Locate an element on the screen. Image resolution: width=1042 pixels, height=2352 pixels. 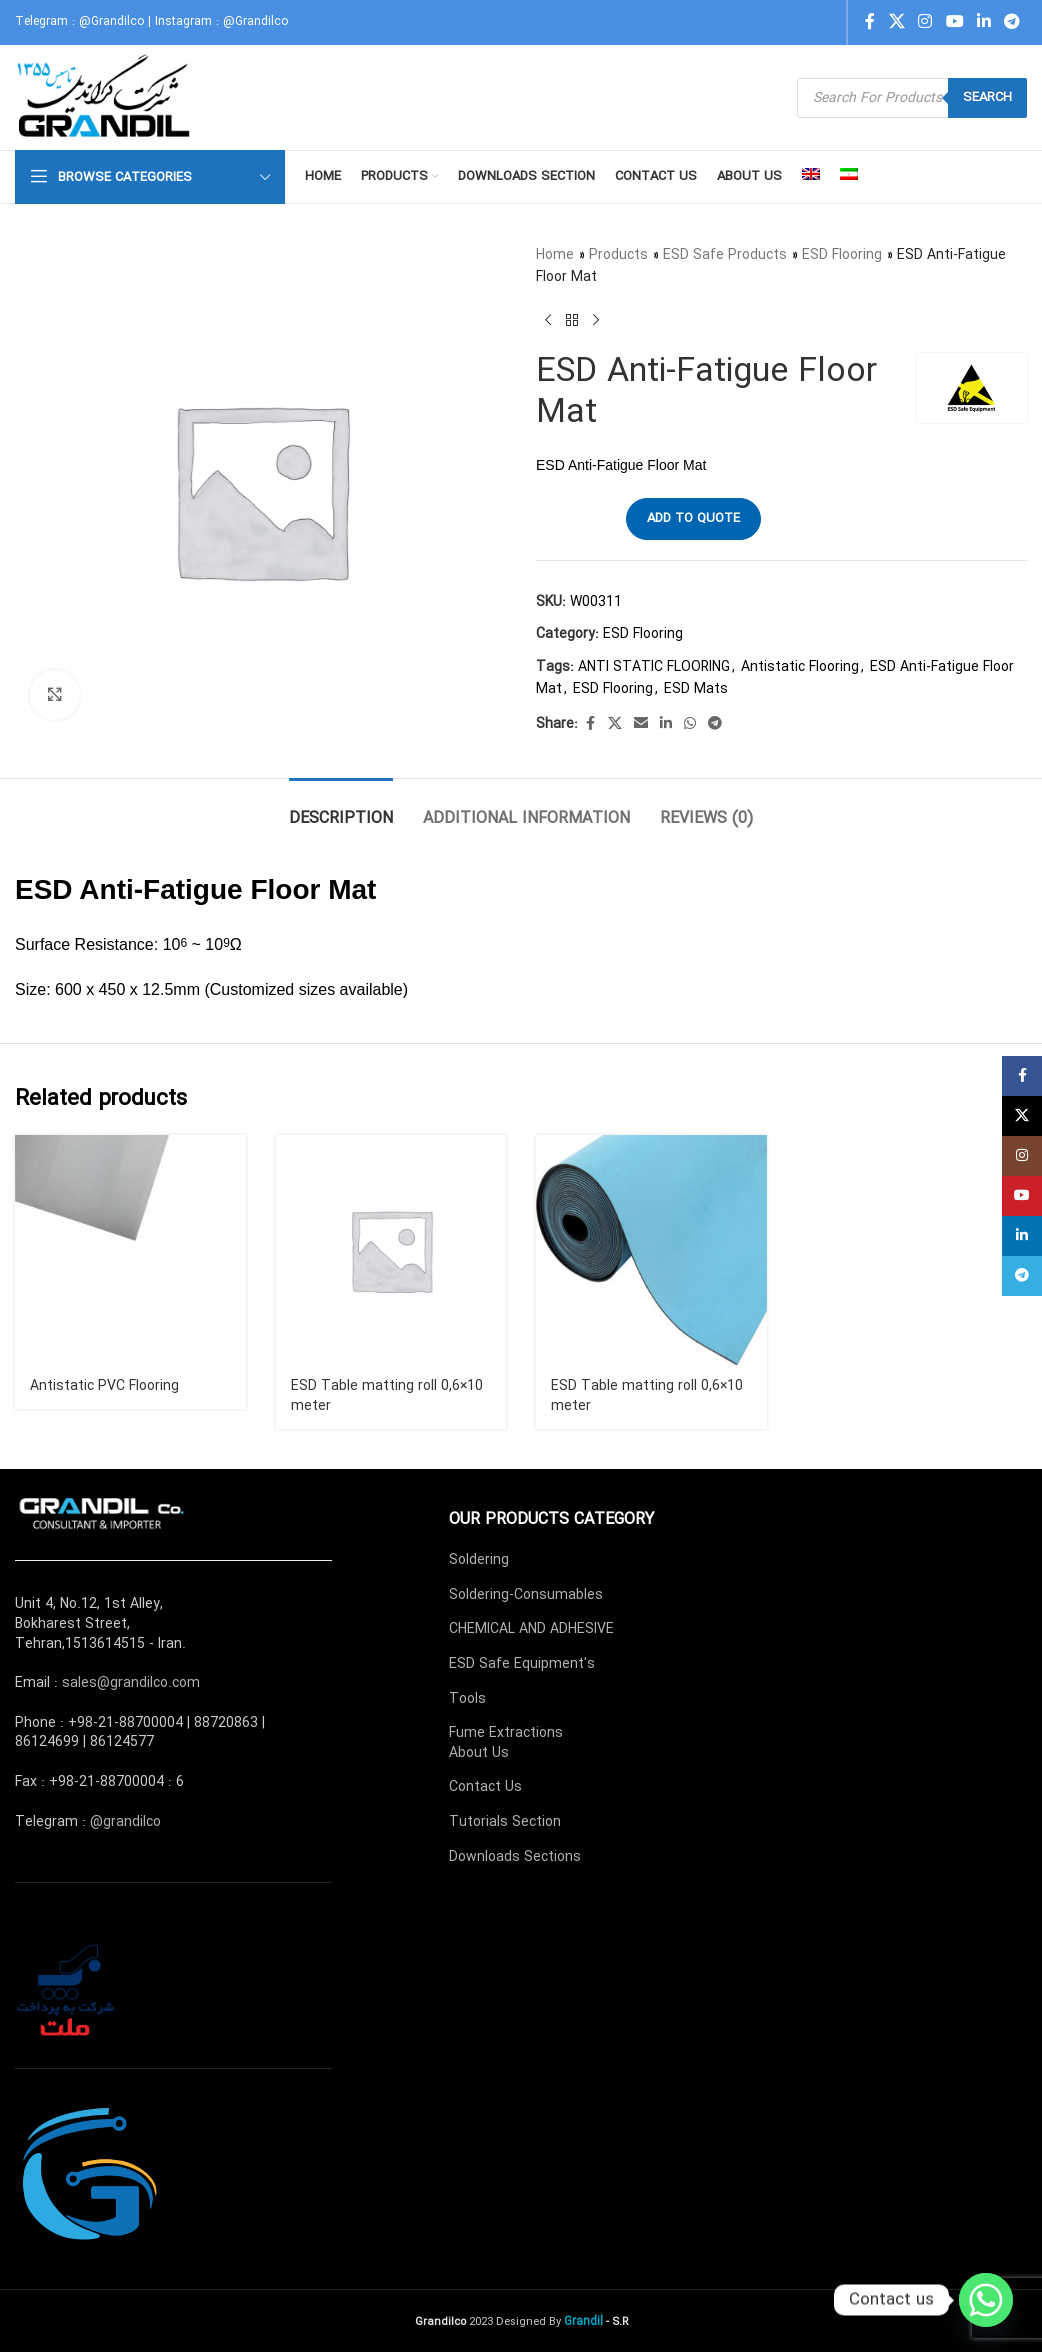
ESD Safe Products is located at coordinates (725, 255).